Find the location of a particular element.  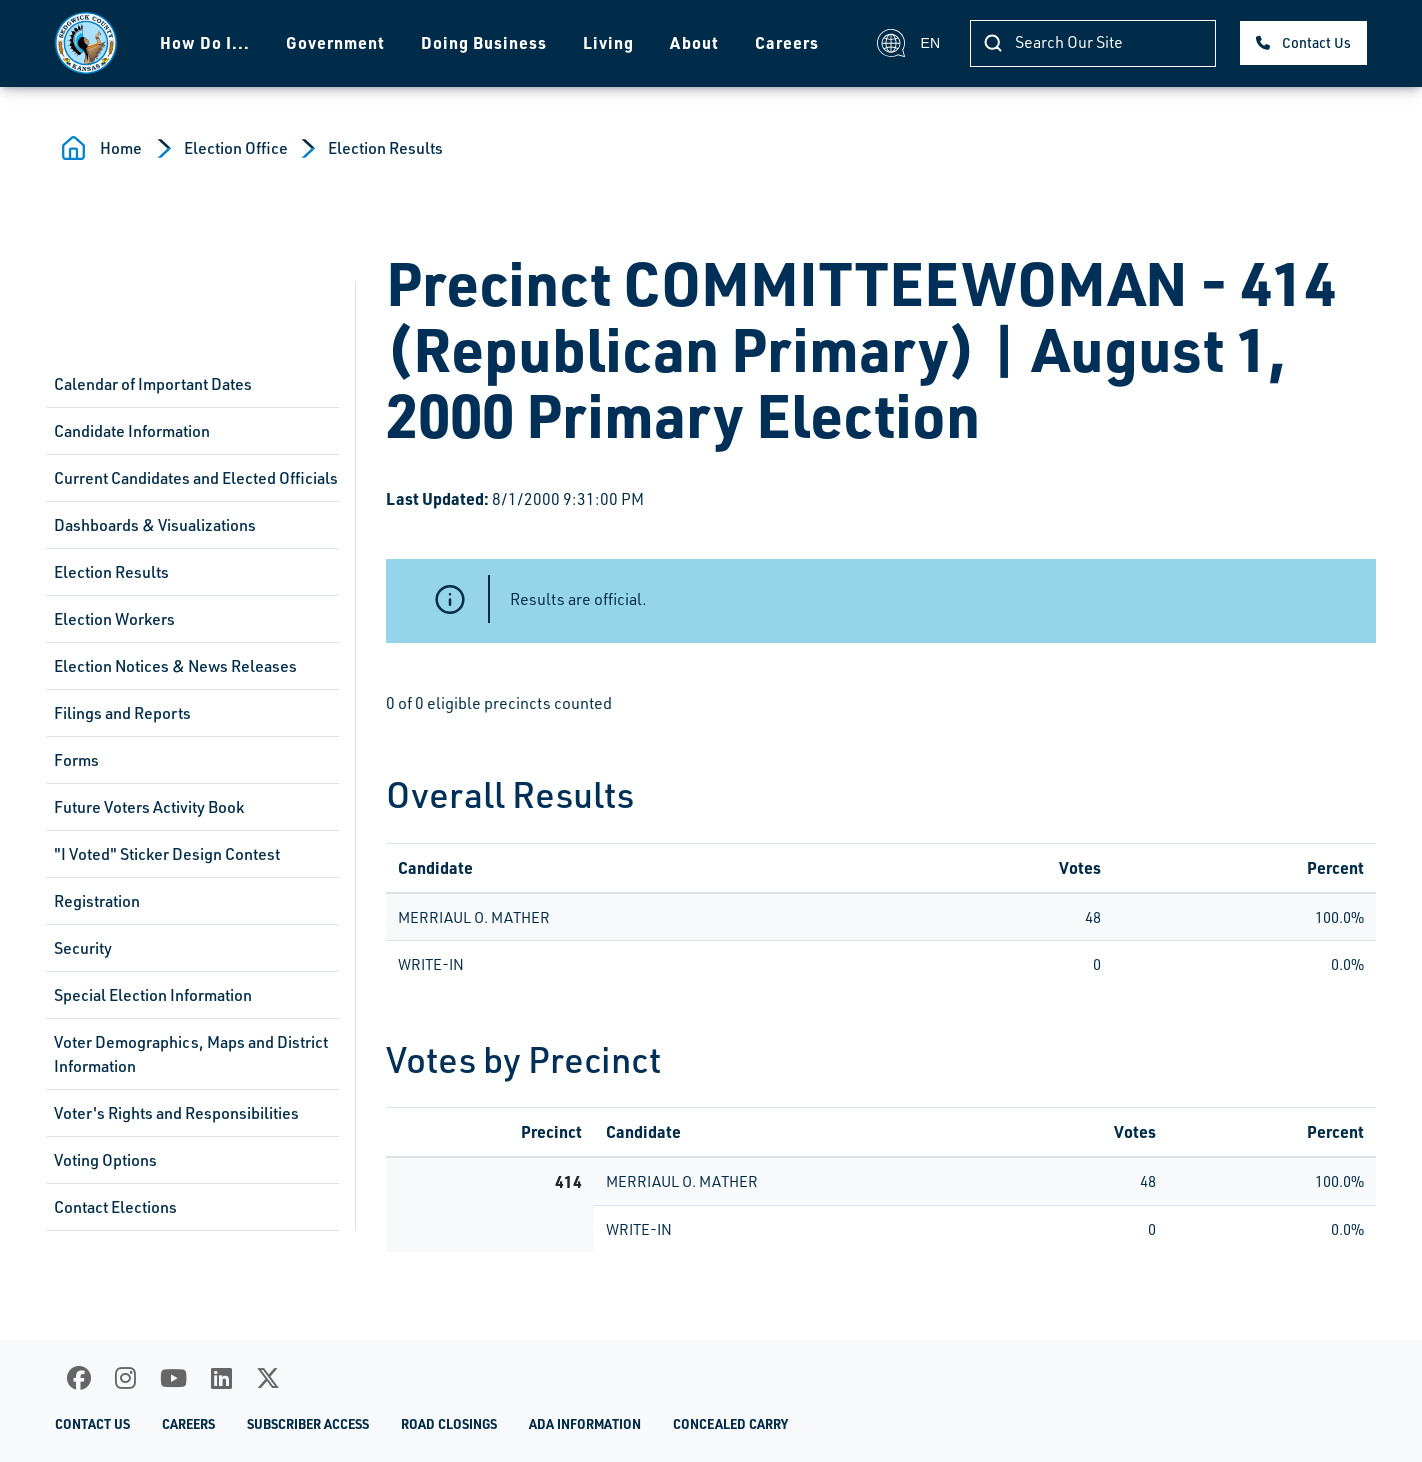

"I Voted" Sticker Design Contest is located at coordinates (167, 854).